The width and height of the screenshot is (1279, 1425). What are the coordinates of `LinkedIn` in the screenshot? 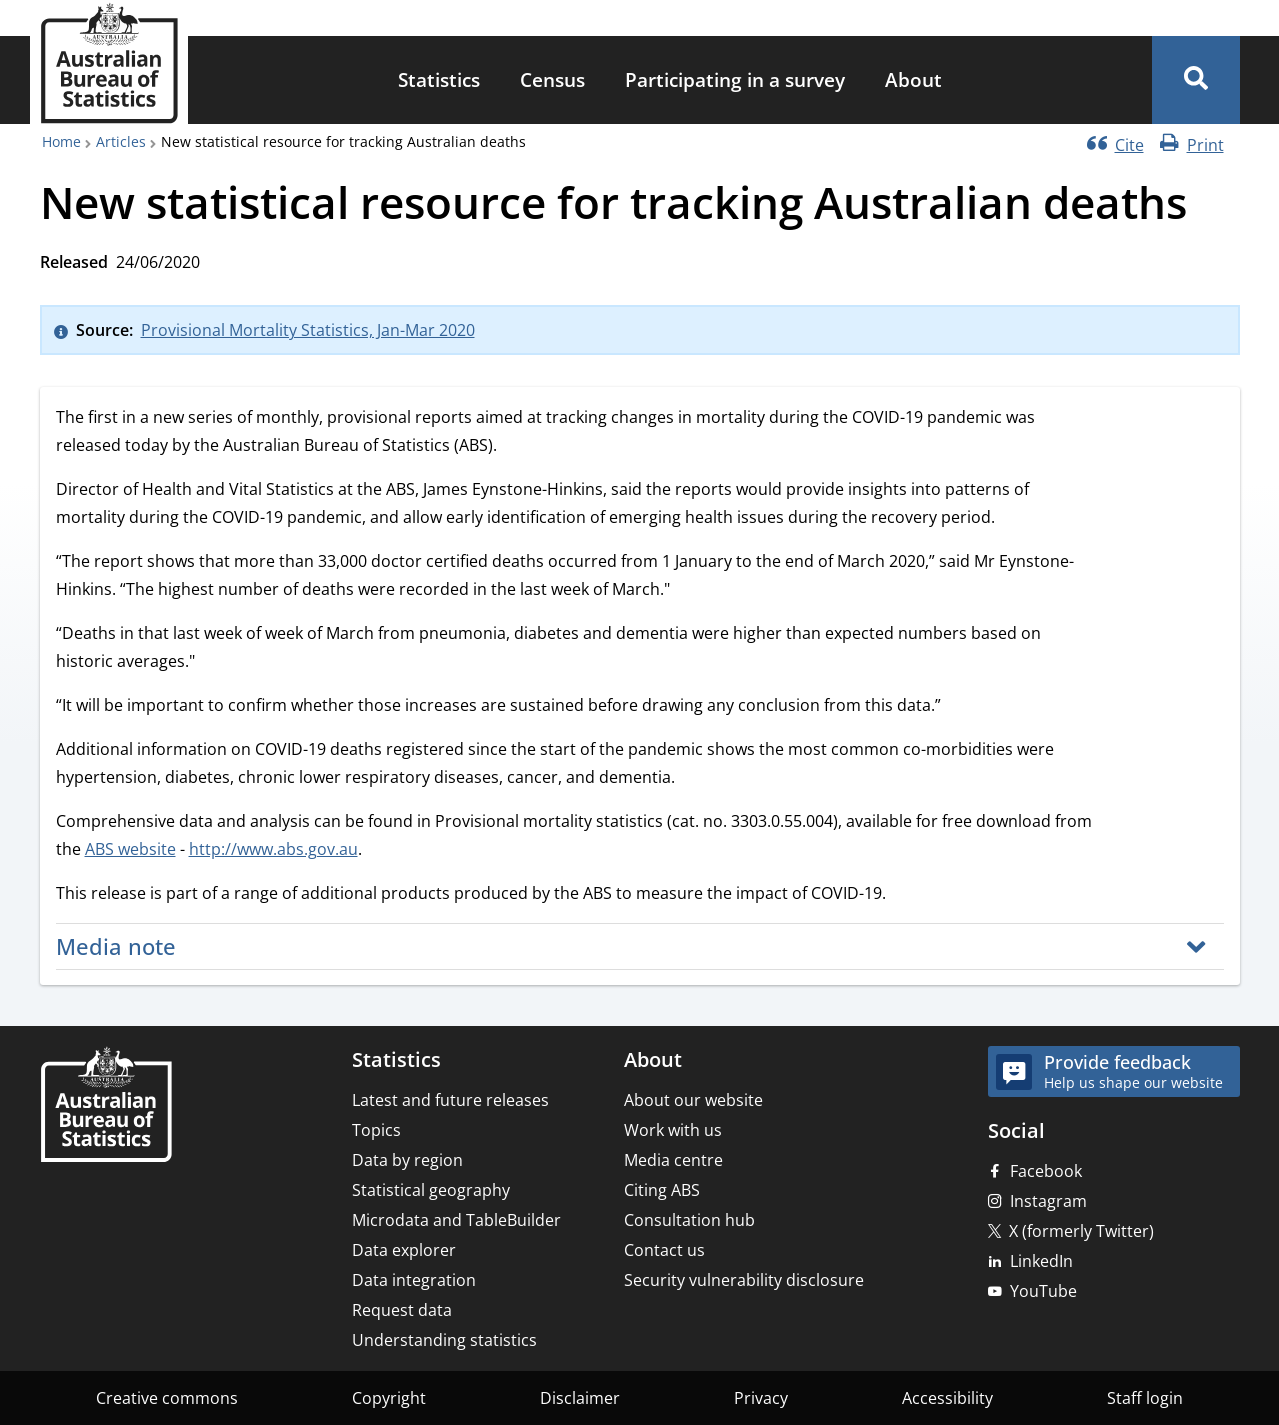 It's located at (1041, 1261).